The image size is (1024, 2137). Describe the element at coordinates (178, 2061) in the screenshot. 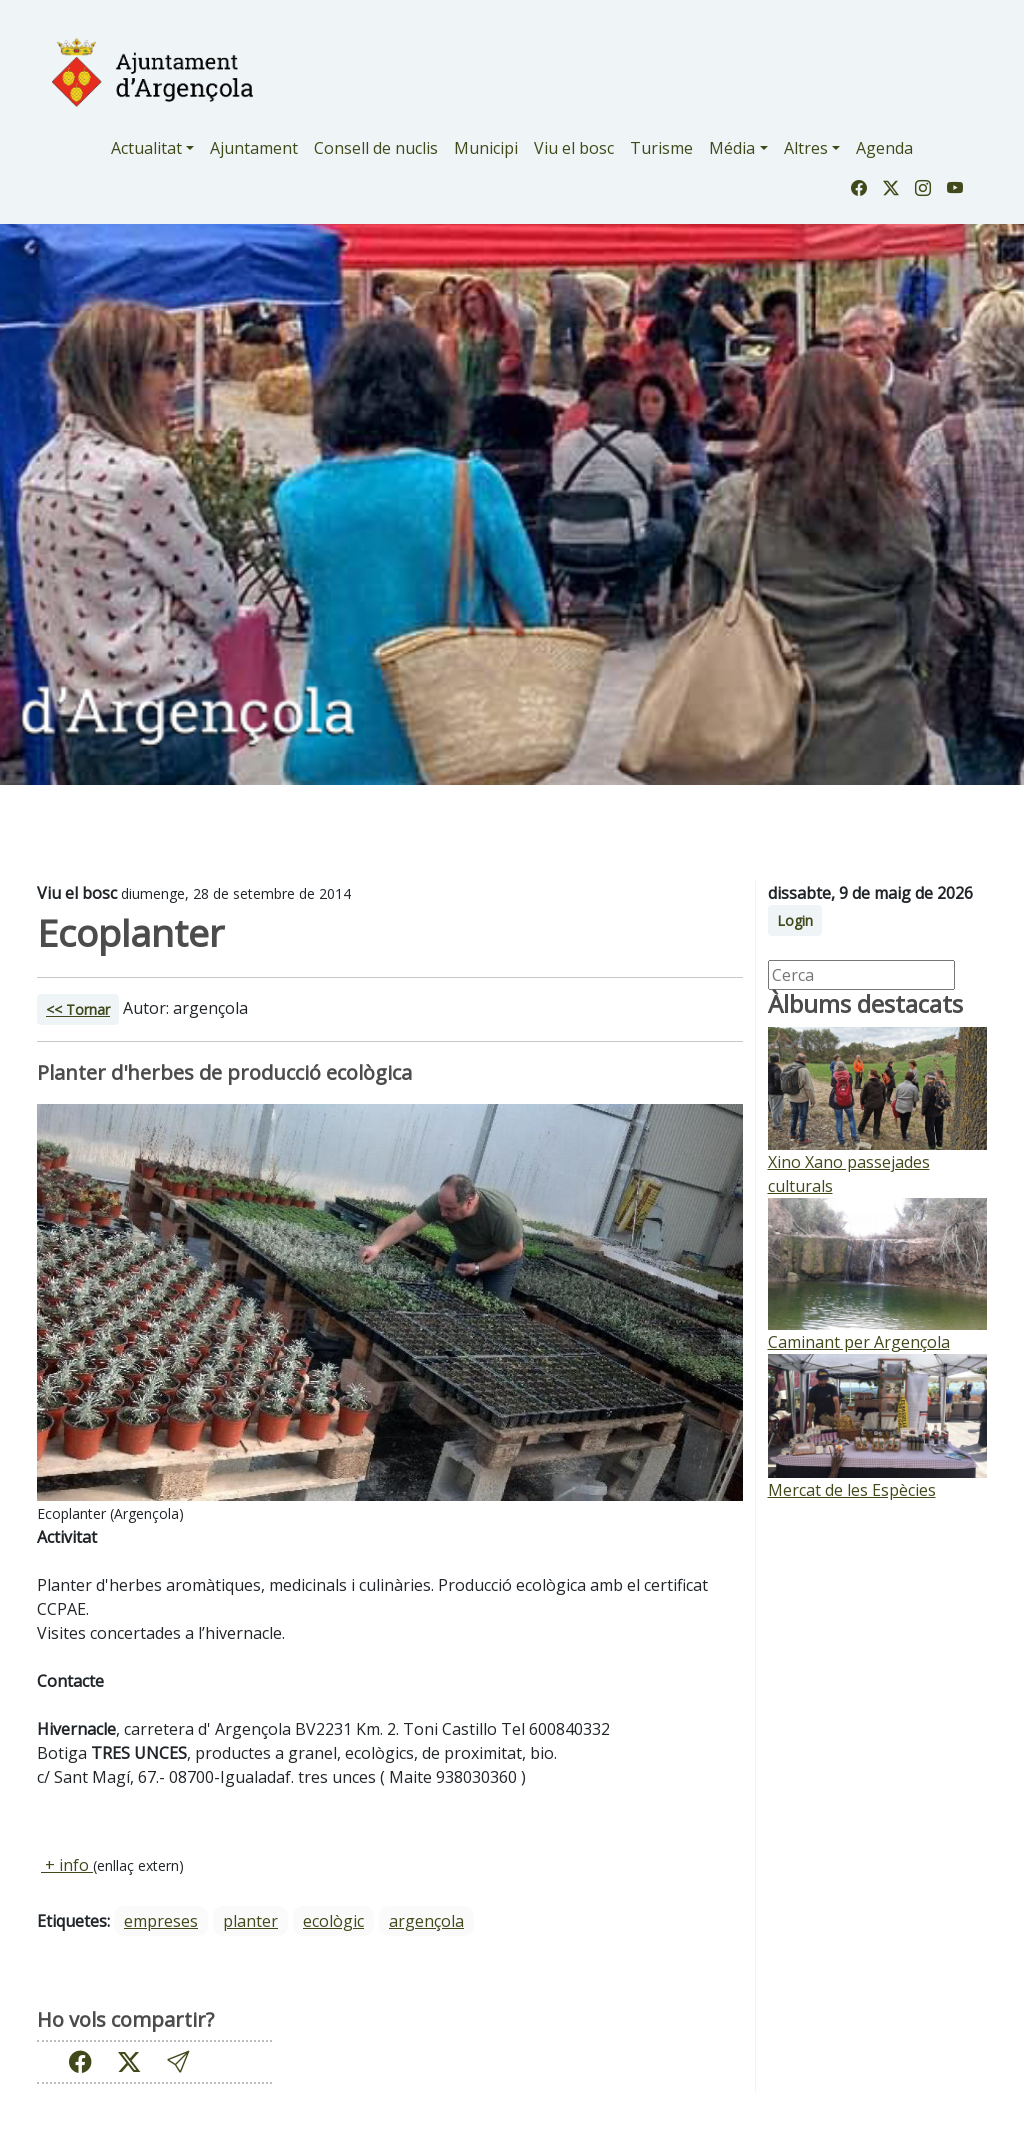

I see `[button]` at that location.